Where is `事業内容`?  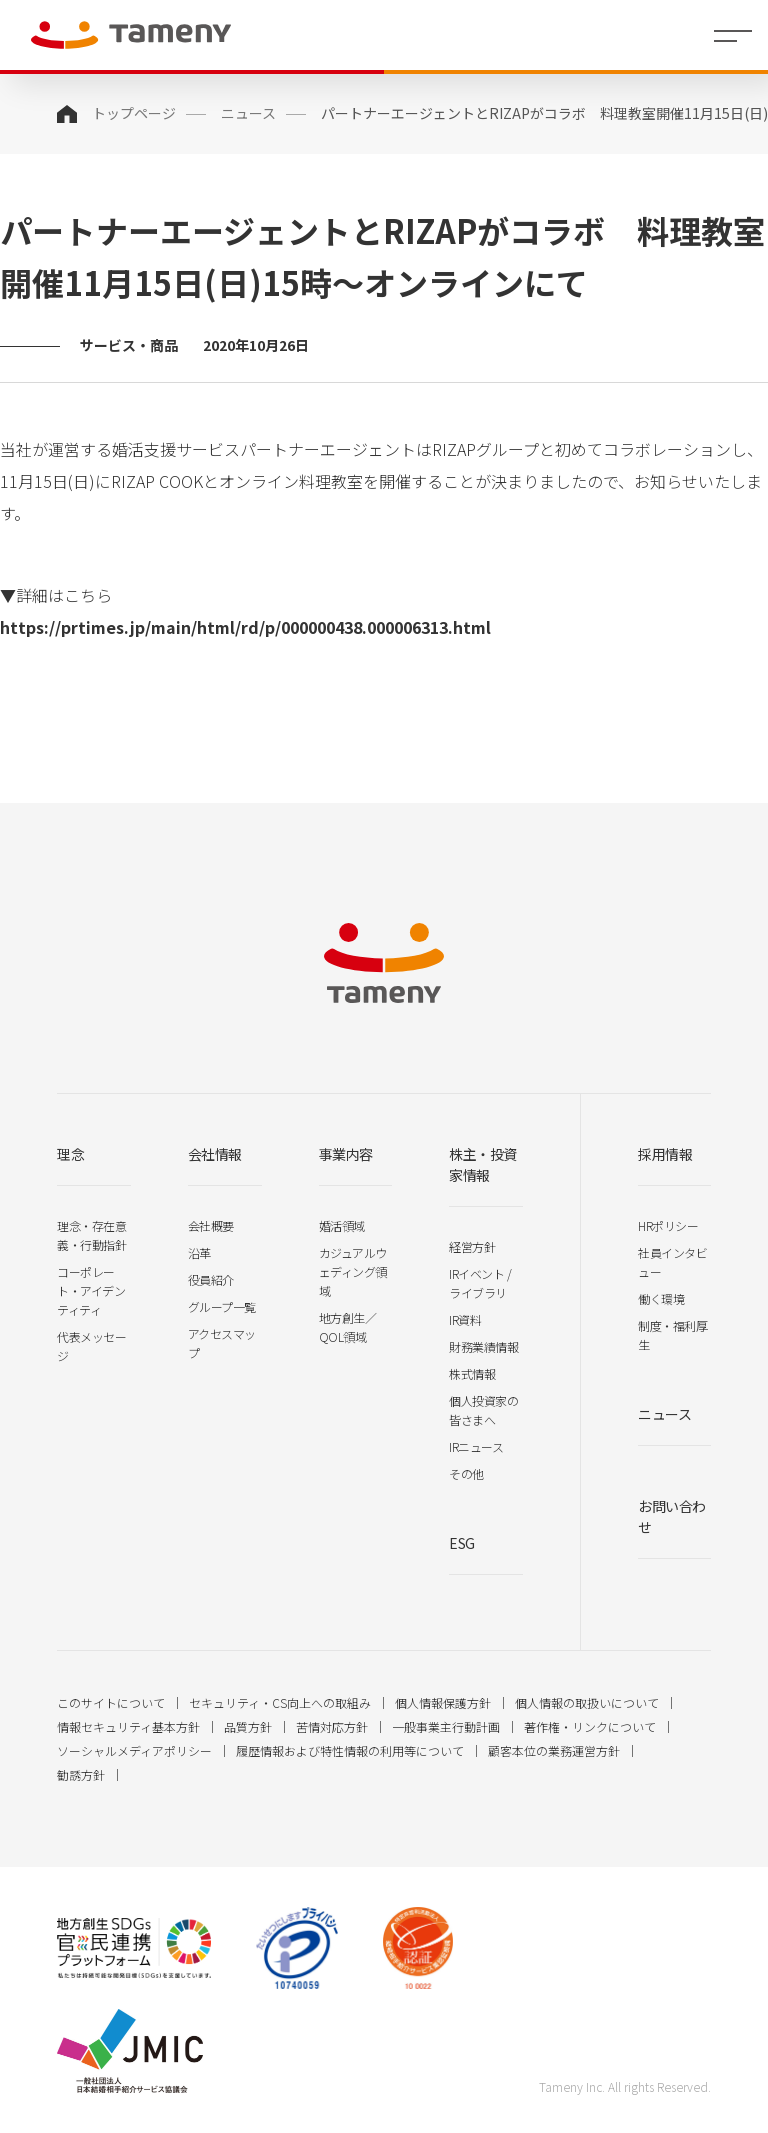
事業内容 is located at coordinates (346, 1154).